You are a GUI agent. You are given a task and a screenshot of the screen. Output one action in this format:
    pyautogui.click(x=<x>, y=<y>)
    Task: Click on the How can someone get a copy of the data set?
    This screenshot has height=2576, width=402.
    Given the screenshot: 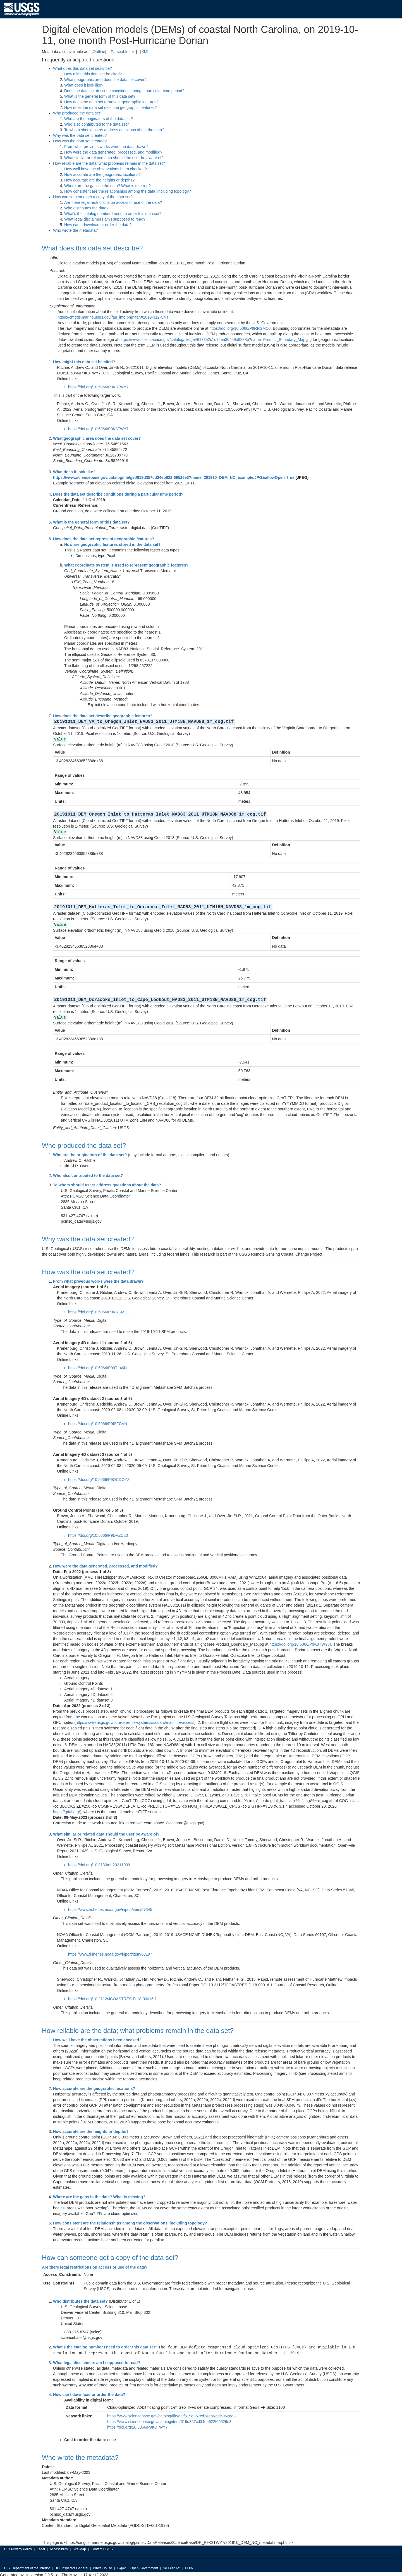 What is the action you would take?
    pyautogui.click(x=93, y=197)
    